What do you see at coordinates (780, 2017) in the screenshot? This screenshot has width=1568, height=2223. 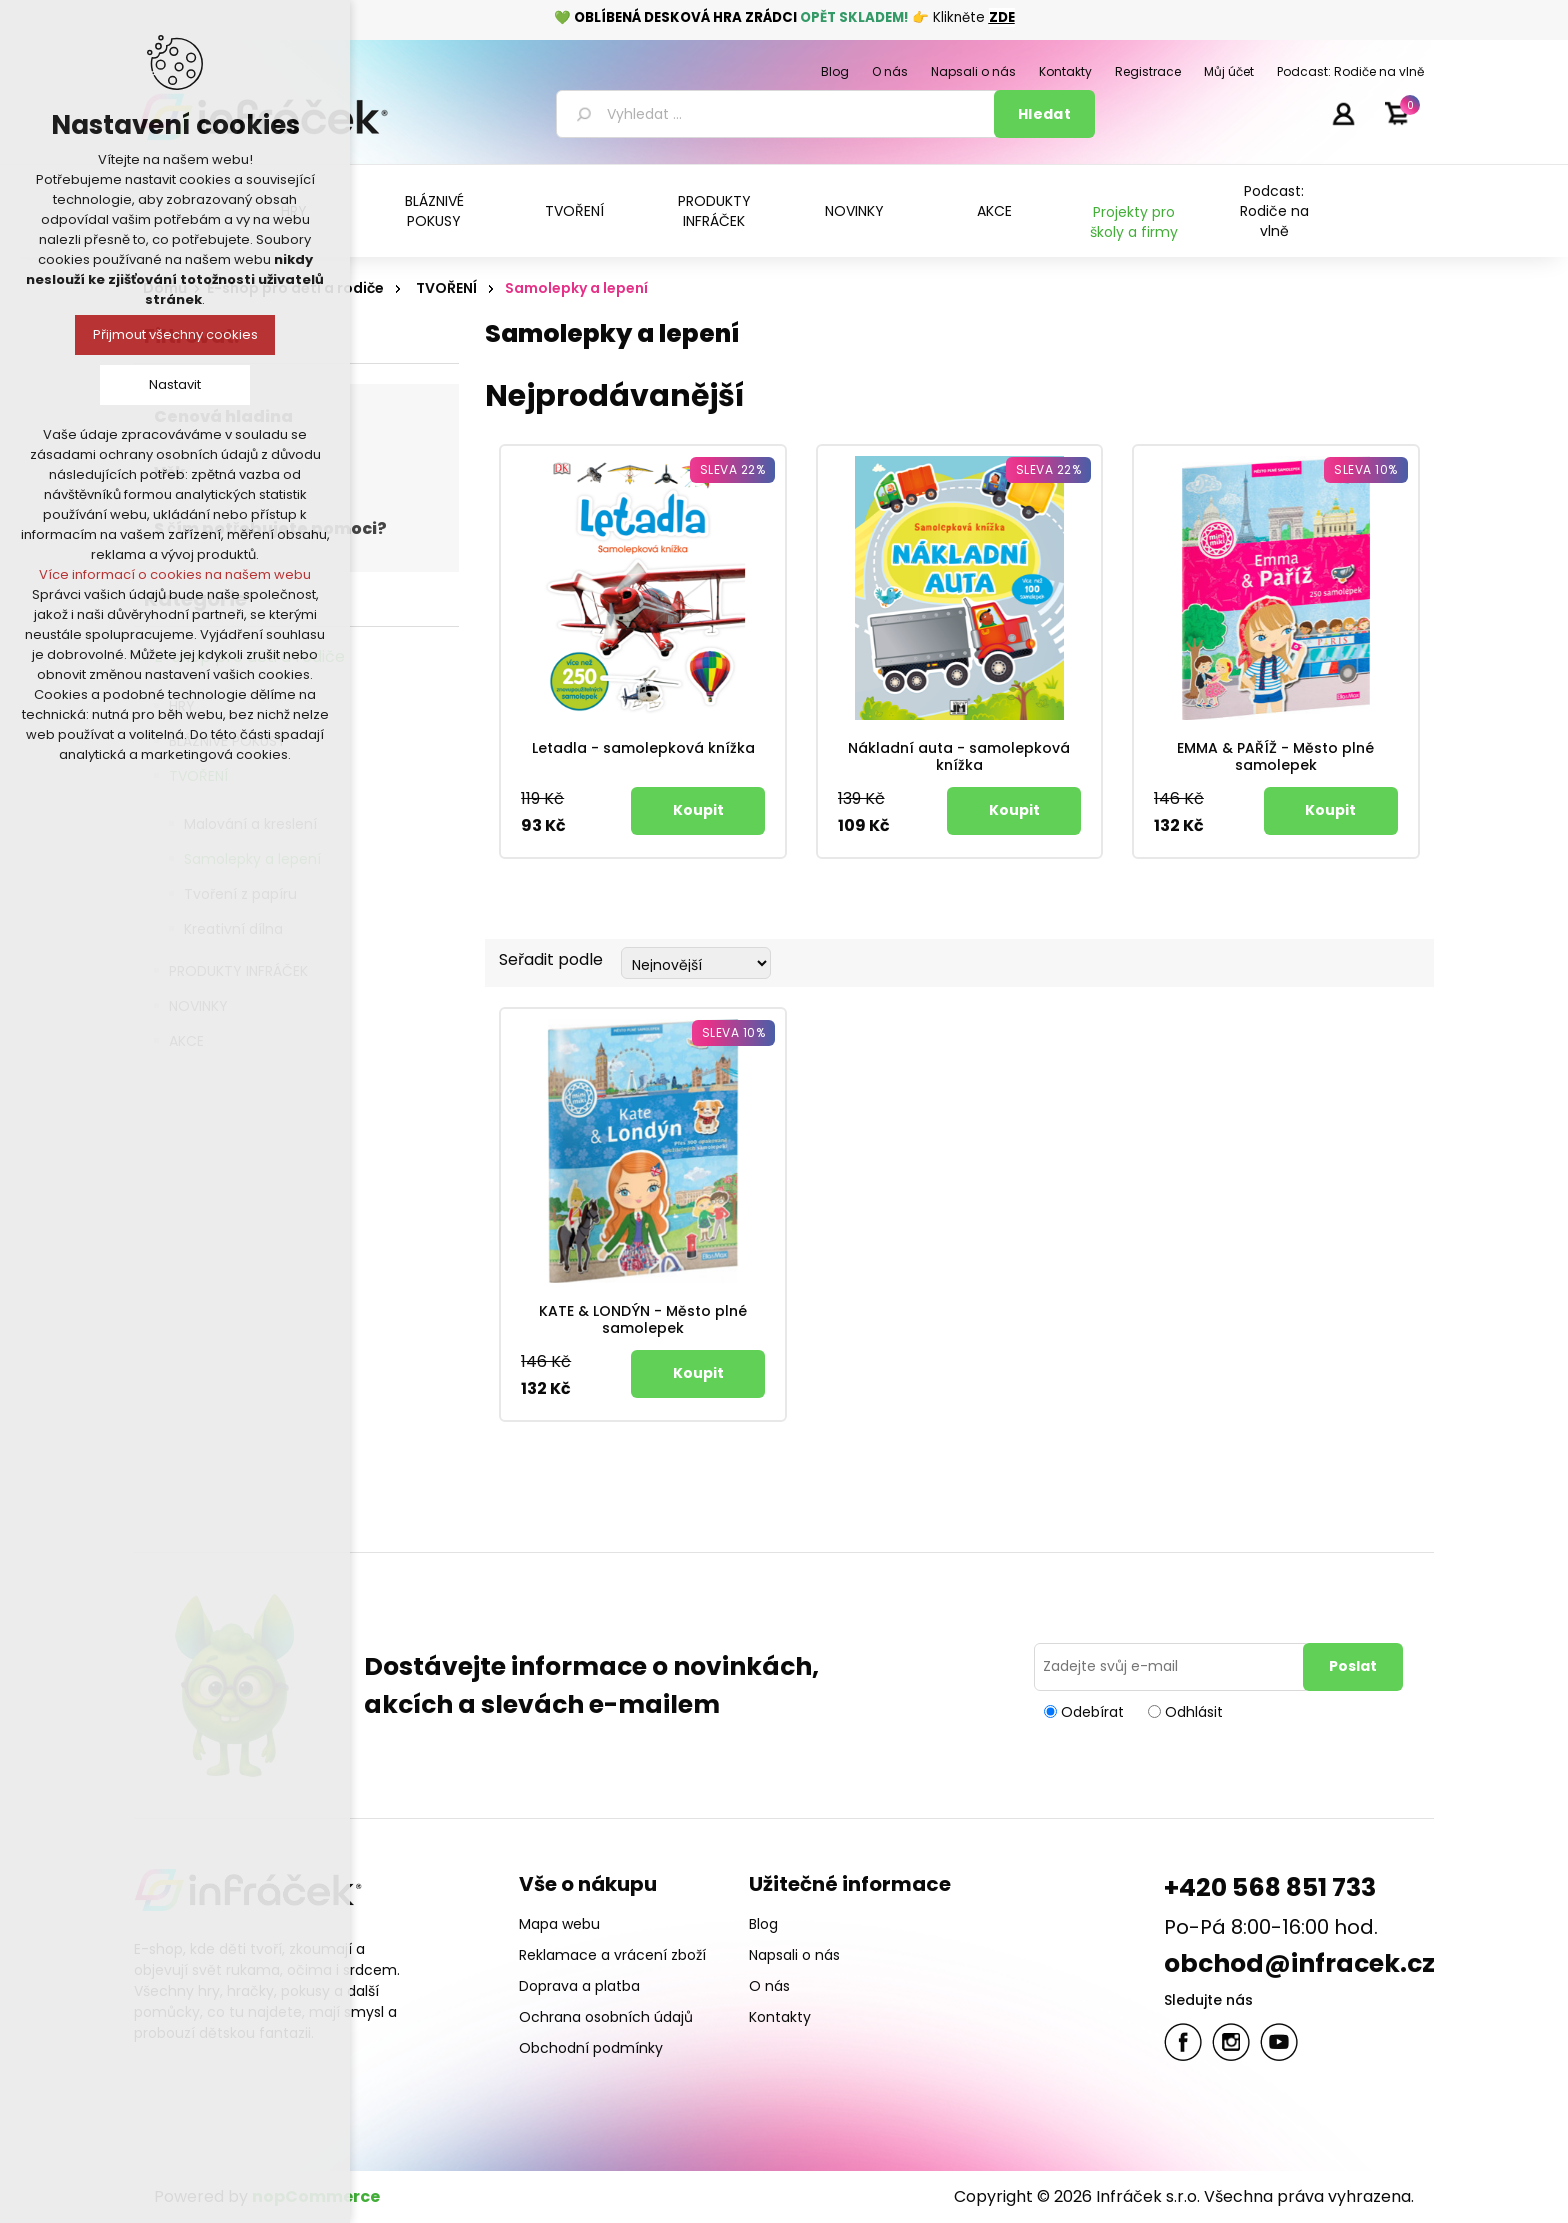 I see `Kontakty` at bounding box center [780, 2017].